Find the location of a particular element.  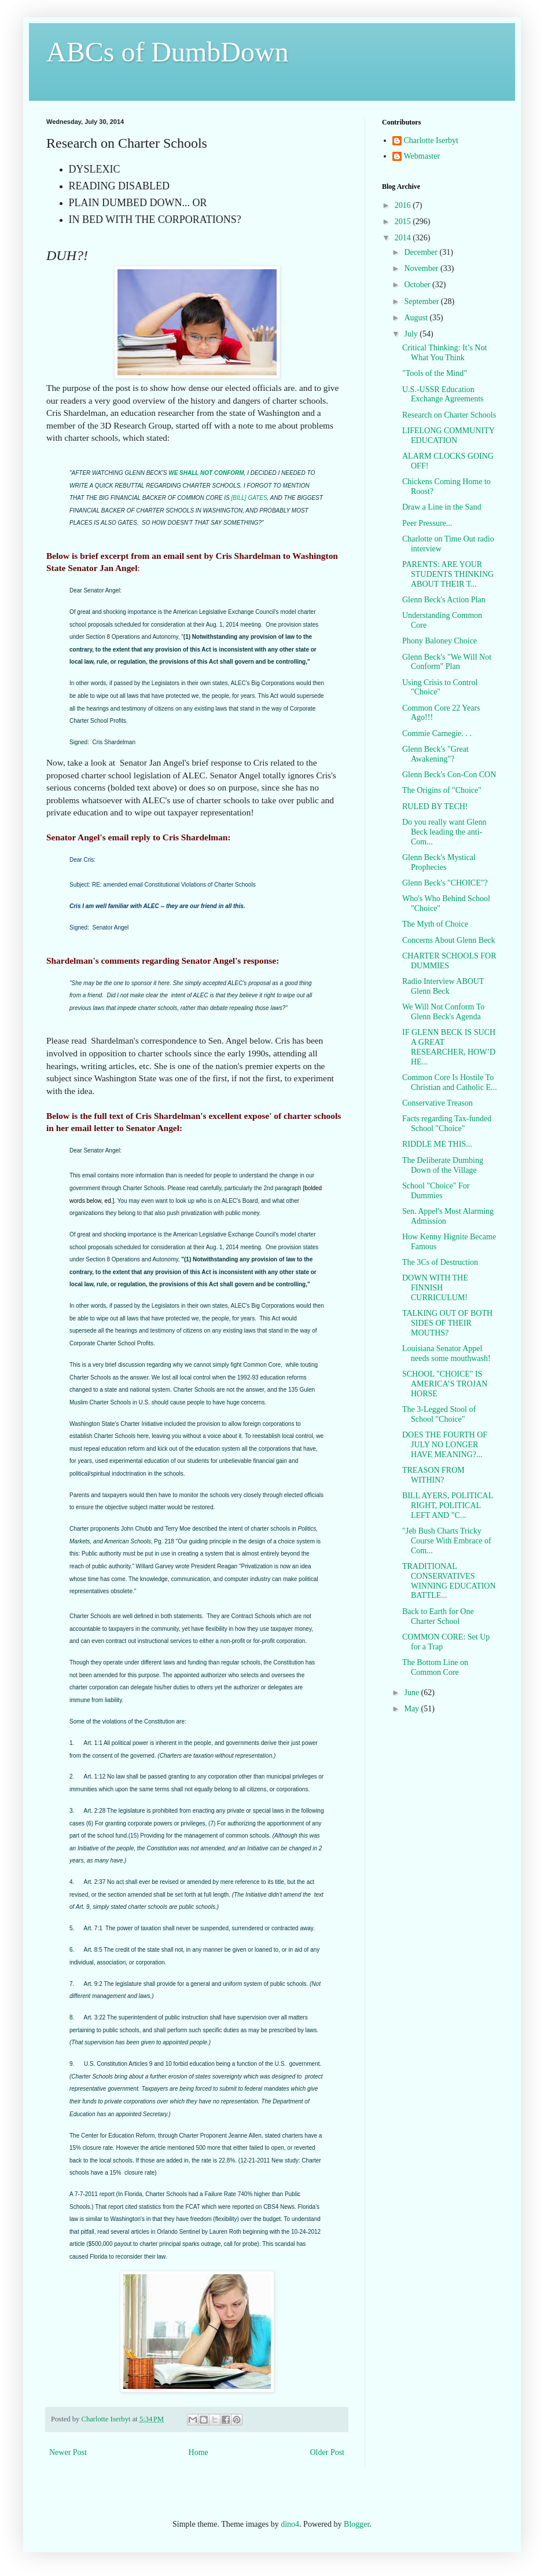

TRADITIONAL CONSERVATIVES WINNING EDUCATION BATTLE... is located at coordinates (449, 1581).